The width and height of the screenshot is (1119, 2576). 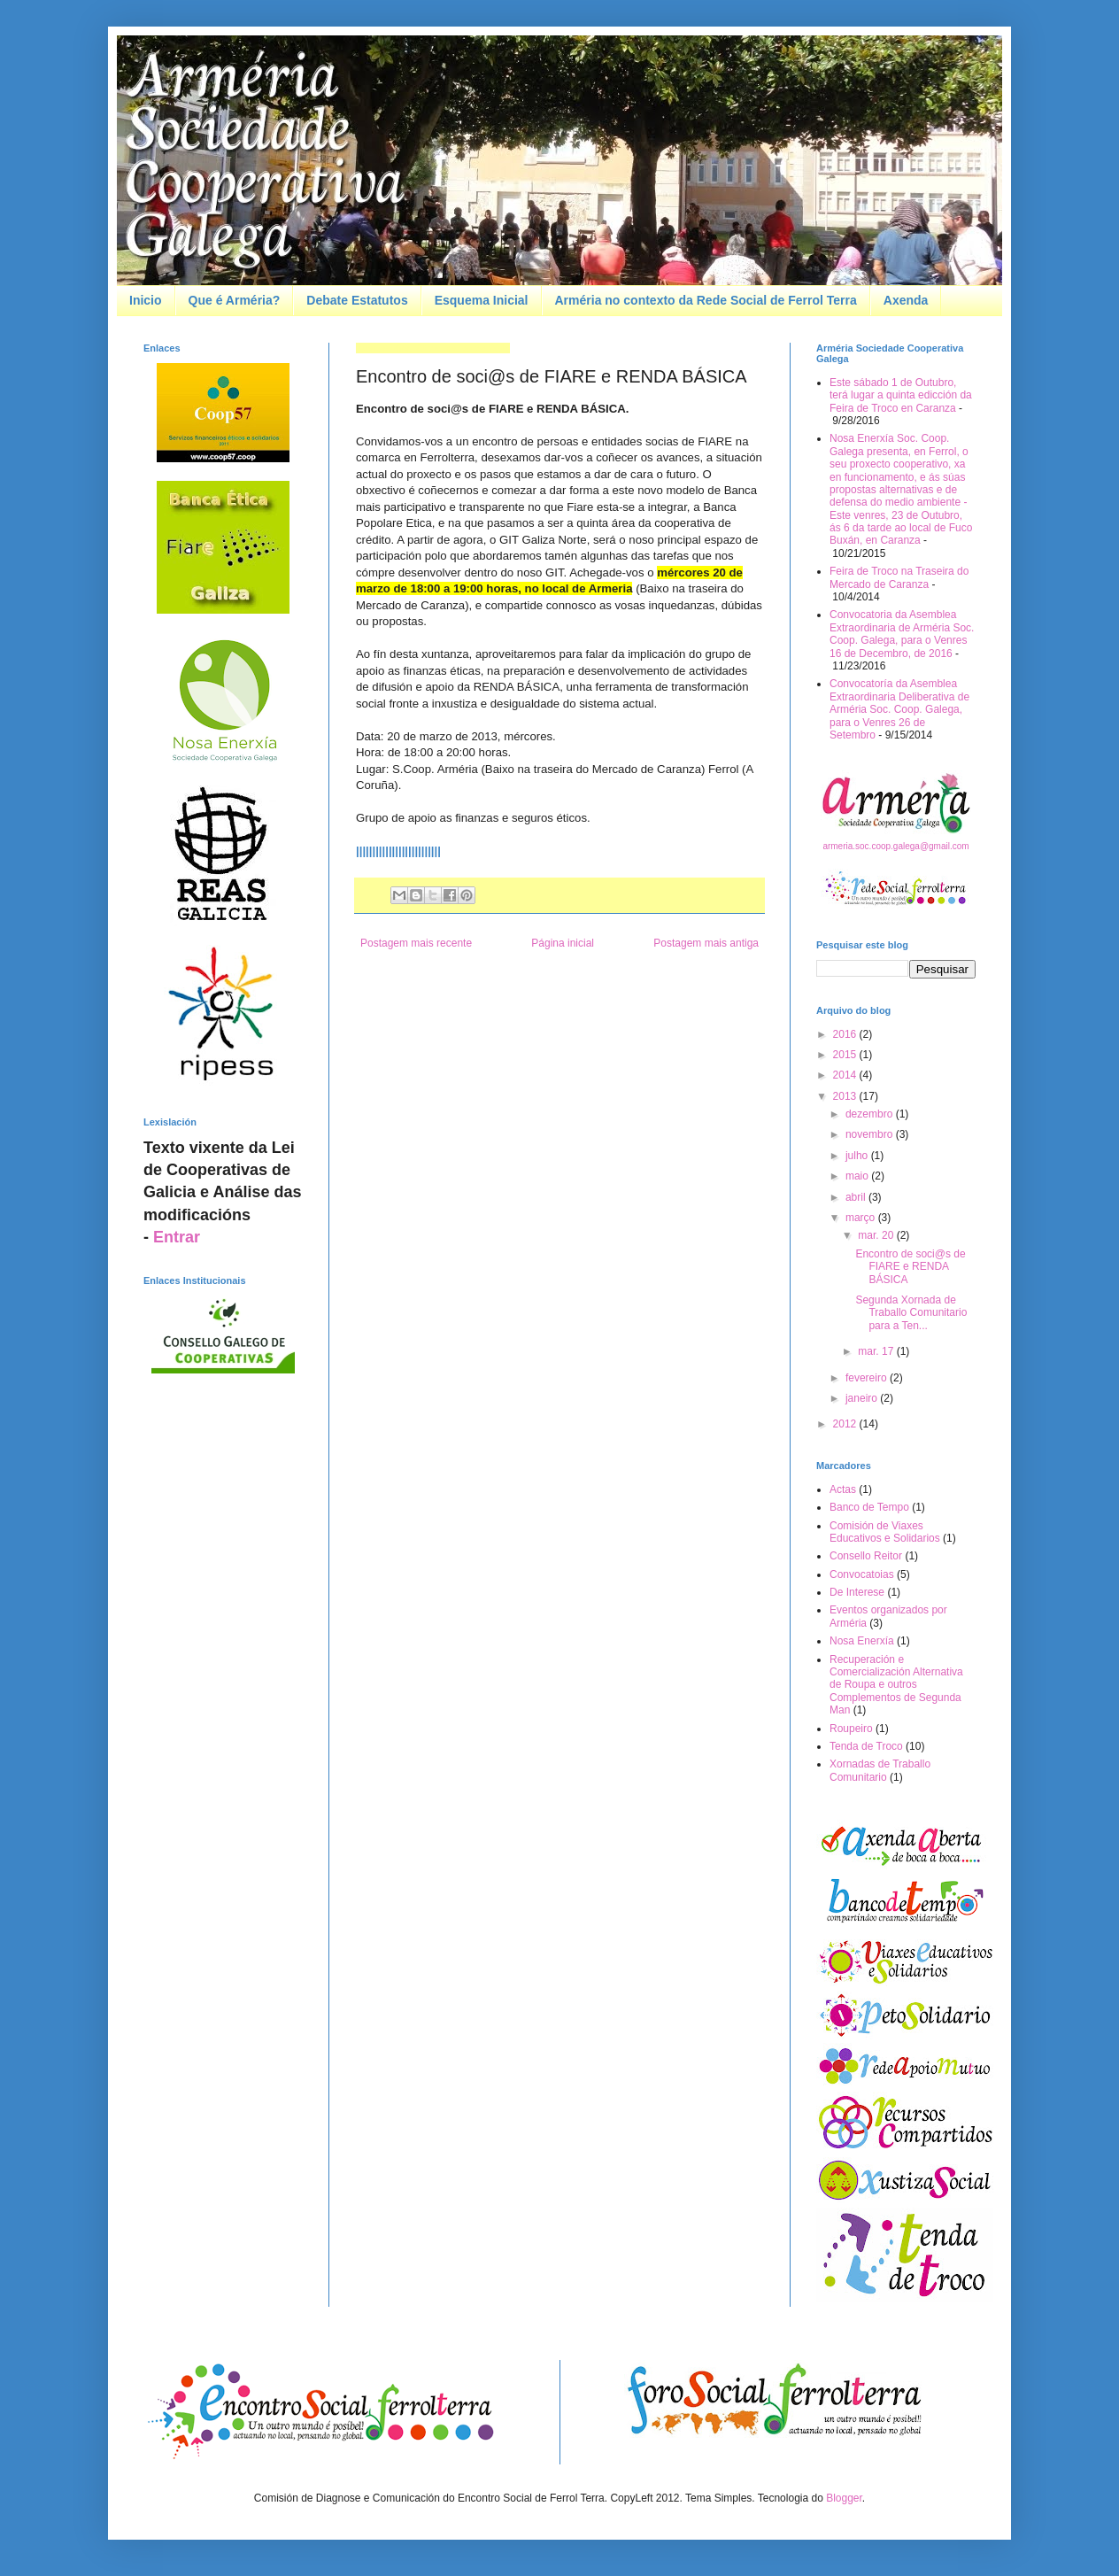 What do you see at coordinates (910, 1267) in the screenshot?
I see `Encontro de soci@s de FIARE e RENDA BÁSICA` at bounding box center [910, 1267].